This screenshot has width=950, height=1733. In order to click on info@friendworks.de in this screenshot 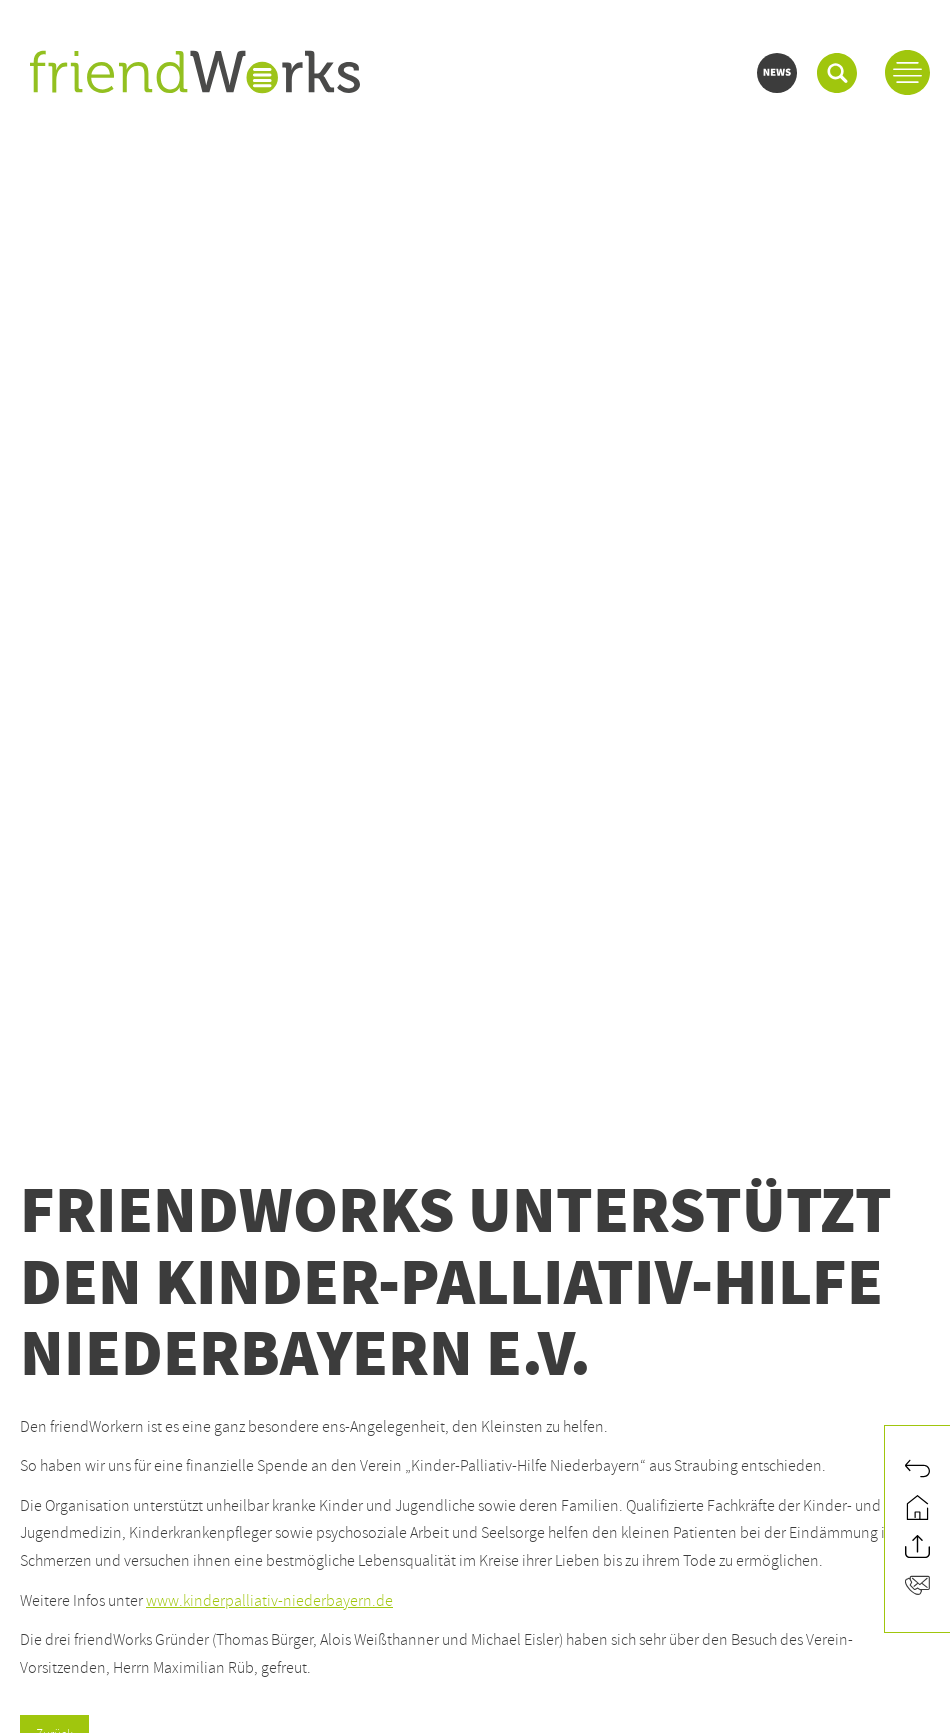, I will do `click(93, 1334)`.